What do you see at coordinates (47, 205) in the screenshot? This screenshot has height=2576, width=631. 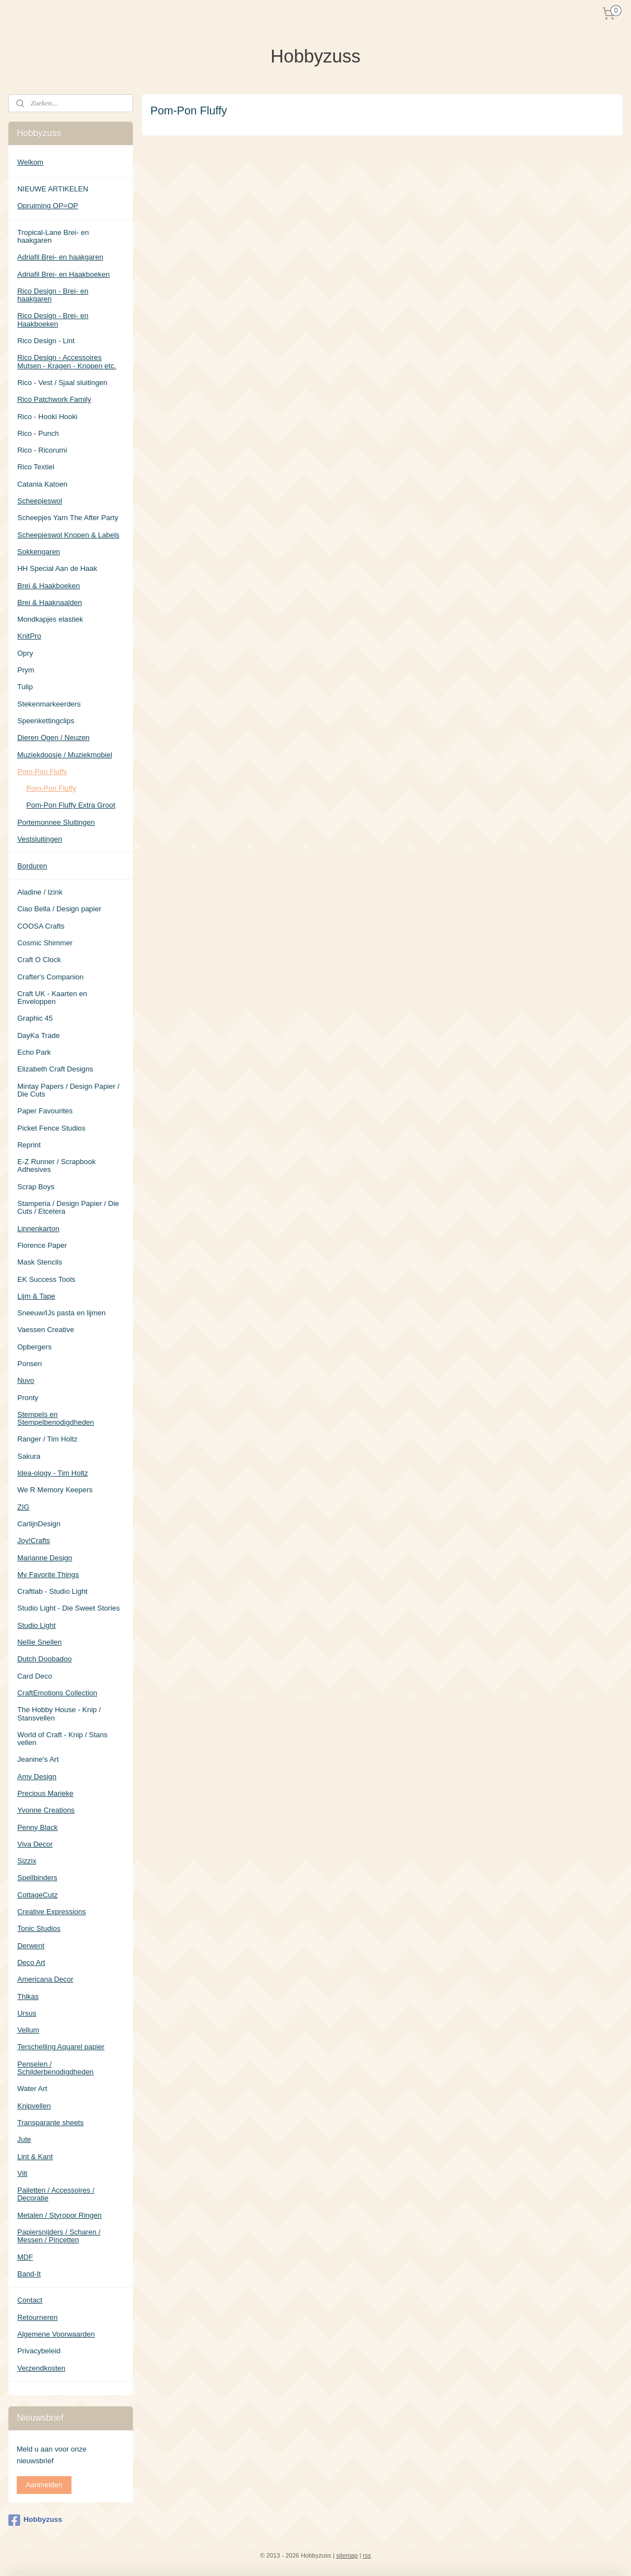 I see `Opruiming OP=OP` at bounding box center [47, 205].